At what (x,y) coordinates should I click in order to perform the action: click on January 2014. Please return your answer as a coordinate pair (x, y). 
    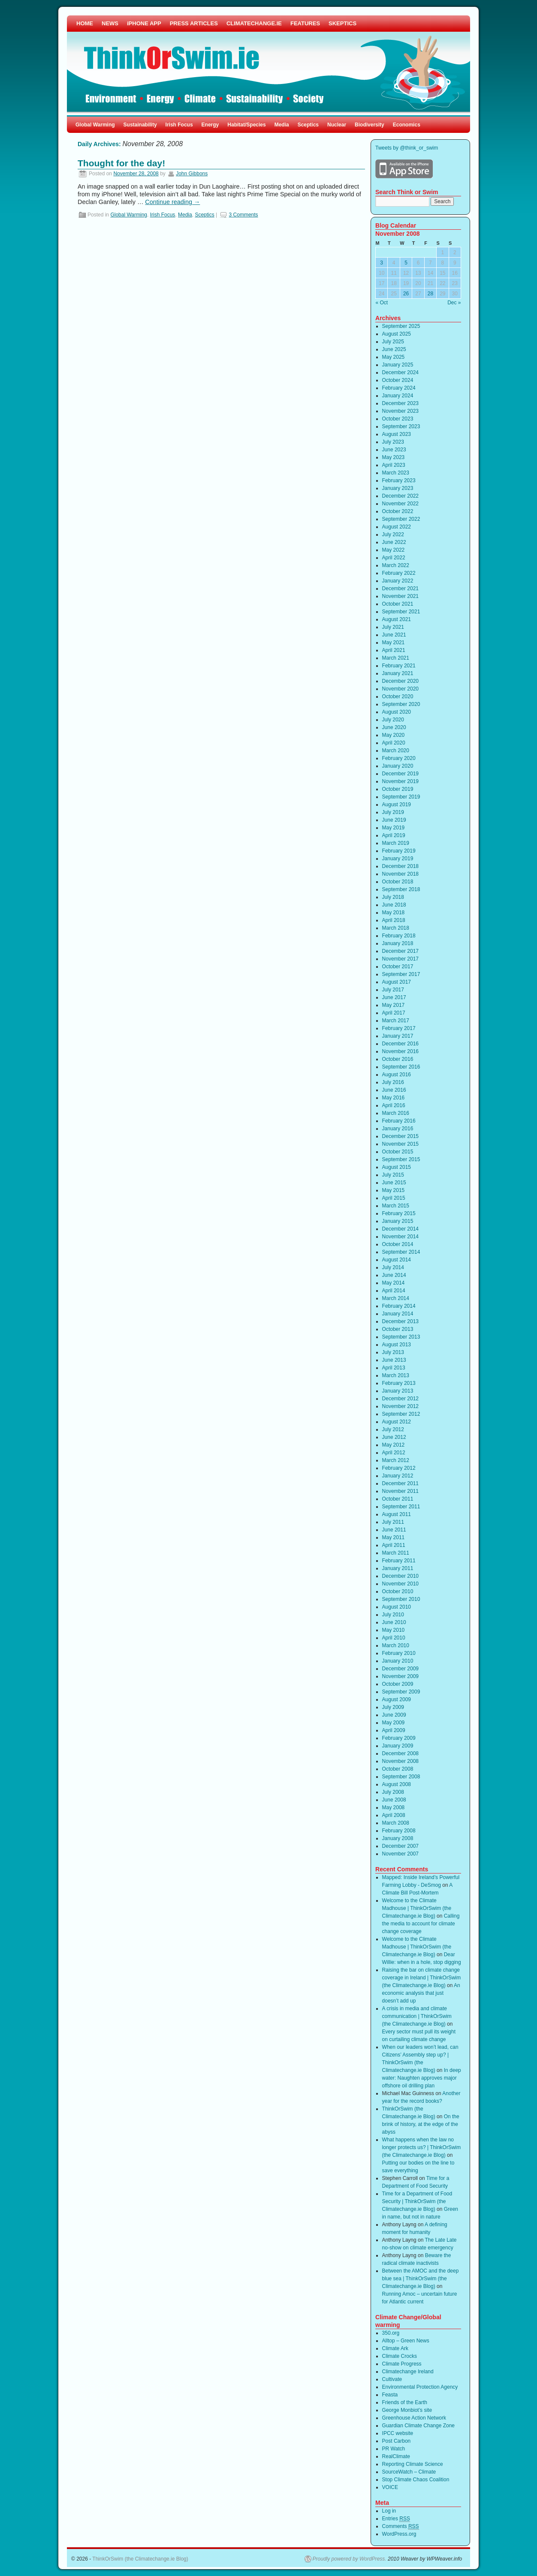
    Looking at the image, I should click on (397, 1314).